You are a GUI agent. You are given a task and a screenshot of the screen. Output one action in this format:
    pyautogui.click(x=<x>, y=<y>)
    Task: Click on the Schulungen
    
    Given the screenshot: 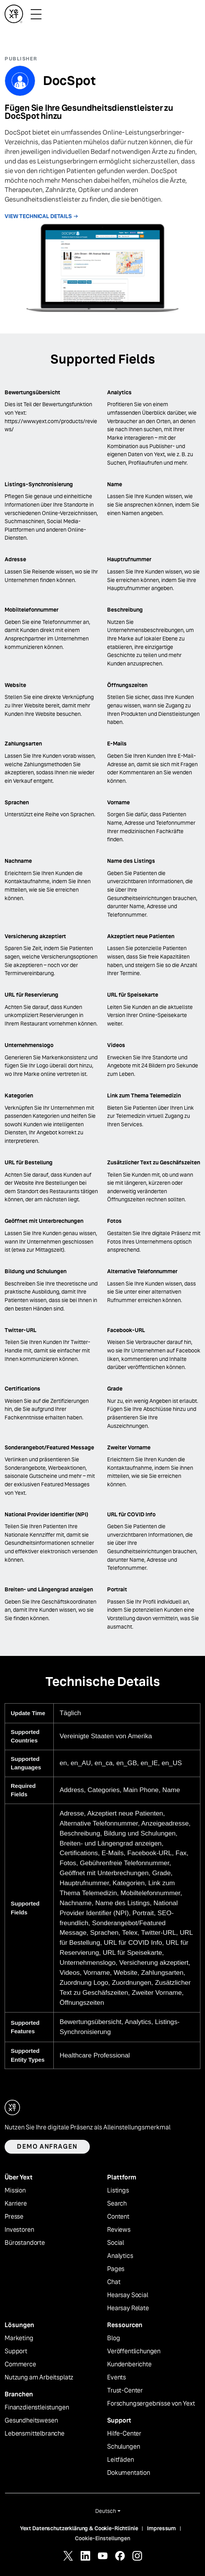 What is the action you would take?
    pyautogui.click(x=123, y=2447)
    